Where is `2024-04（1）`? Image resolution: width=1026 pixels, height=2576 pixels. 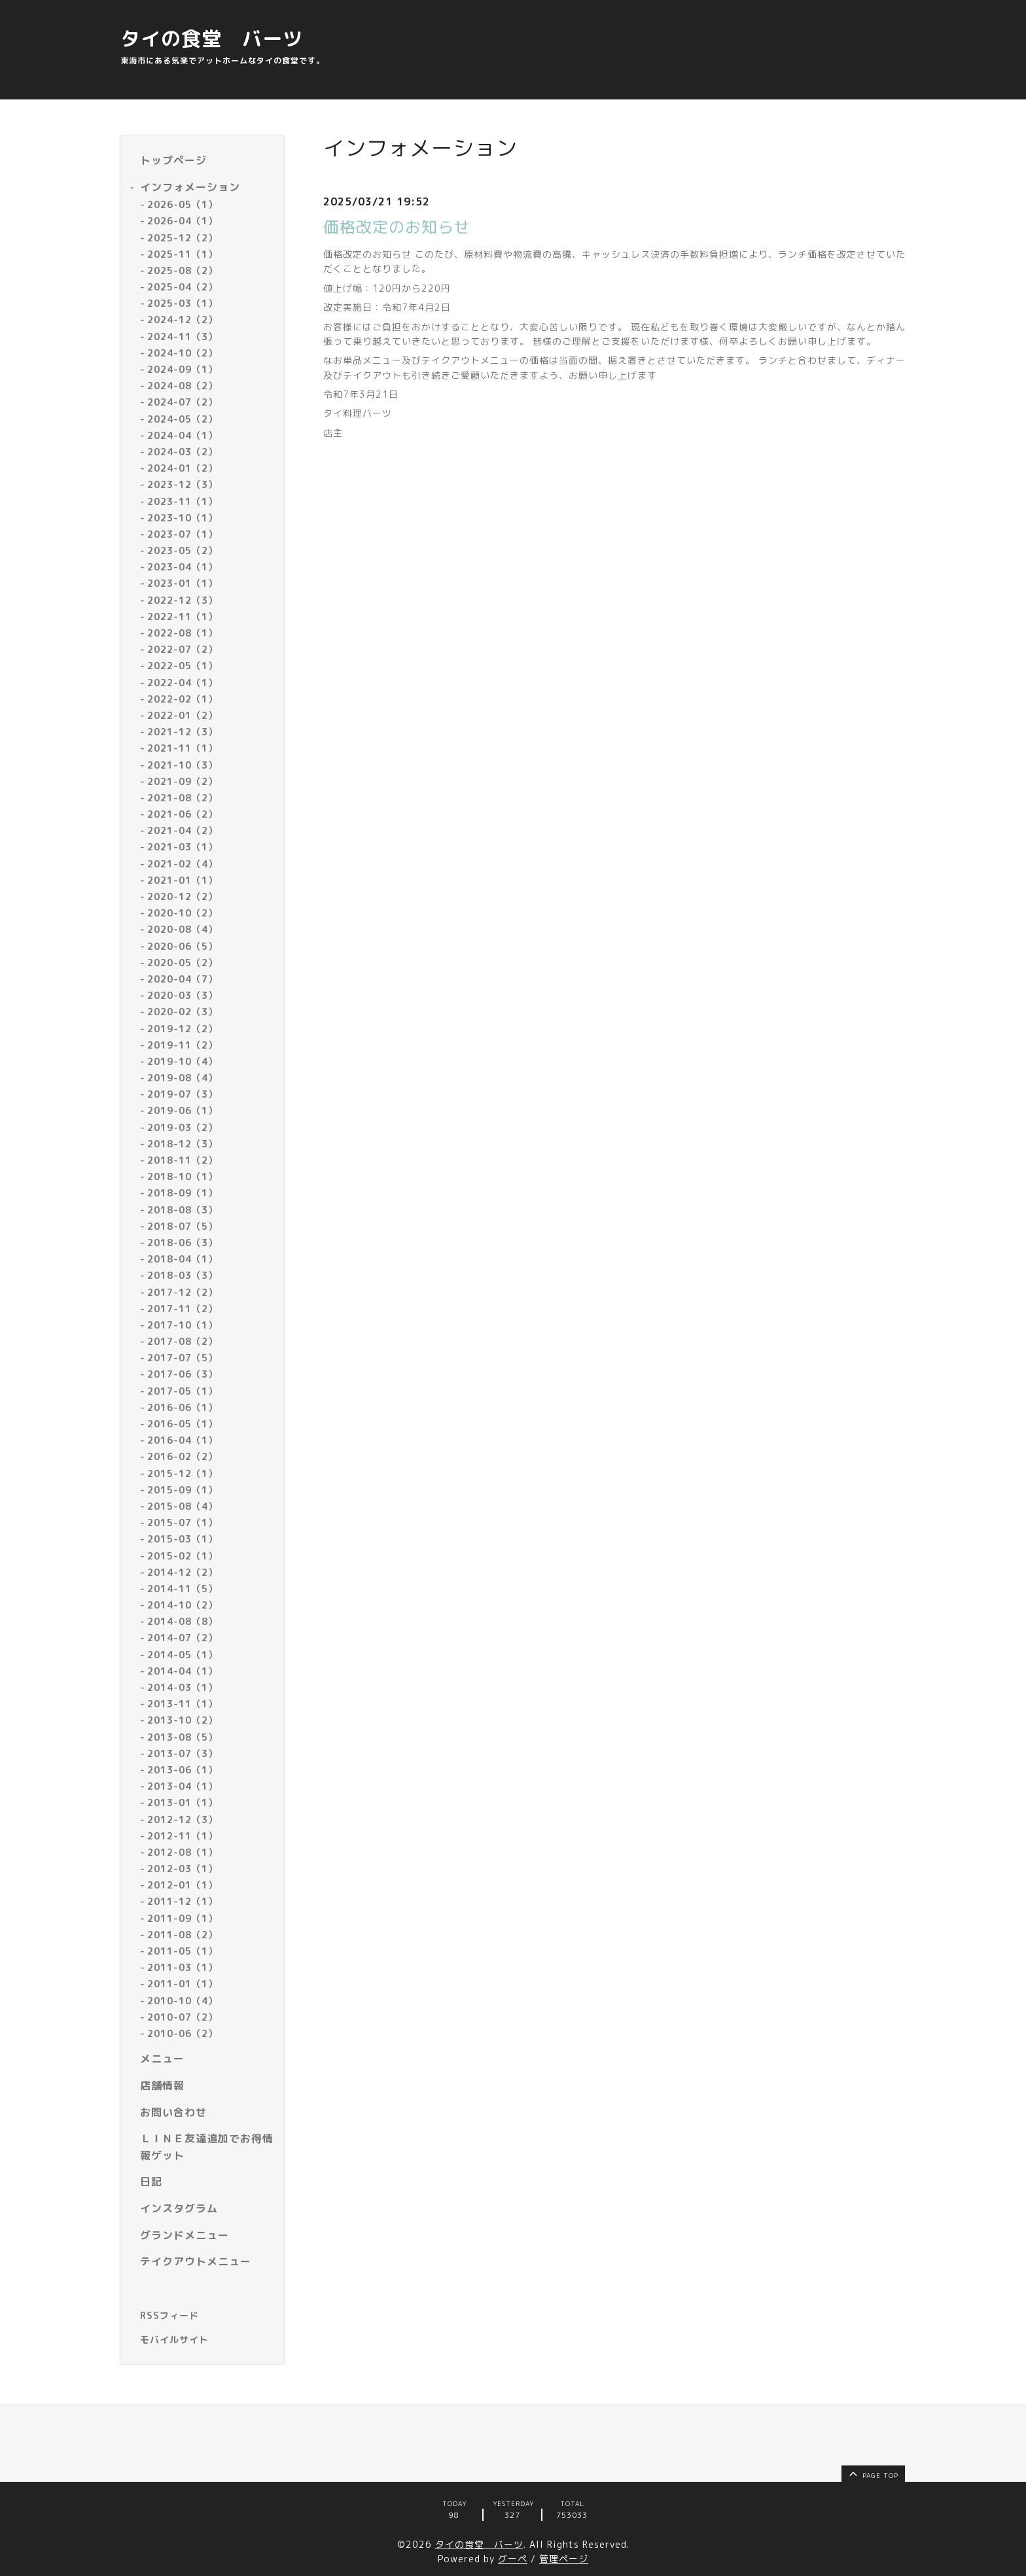
2024-04（1） is located at coordinates (182, 435).